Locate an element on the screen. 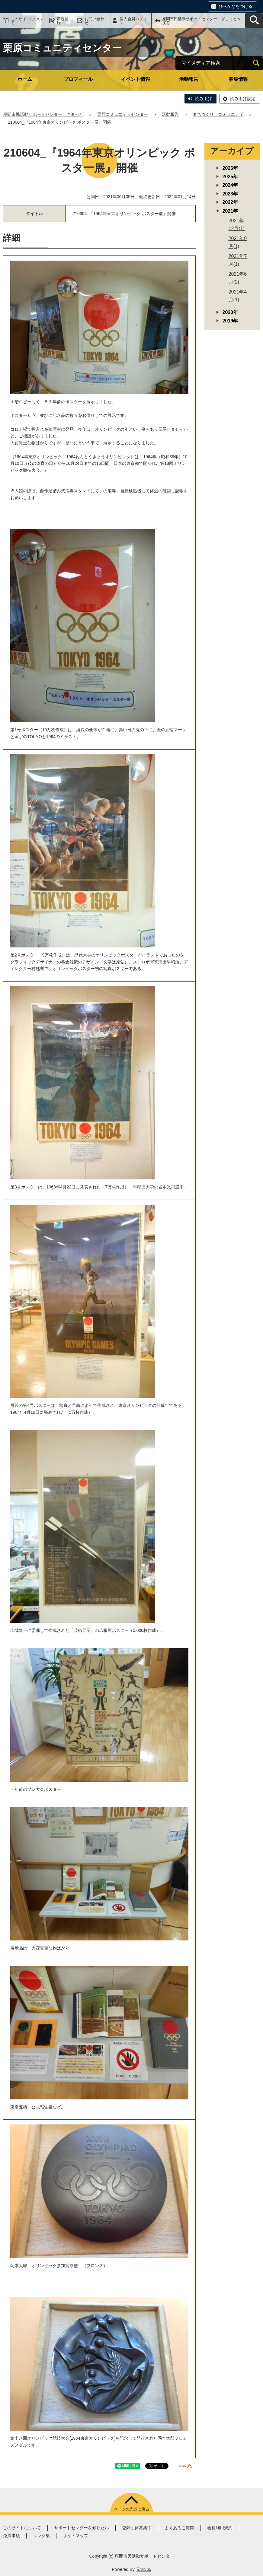 The height and width of the screenshot is (2576, 263). 2026年 is located at coordinates (230, 168).